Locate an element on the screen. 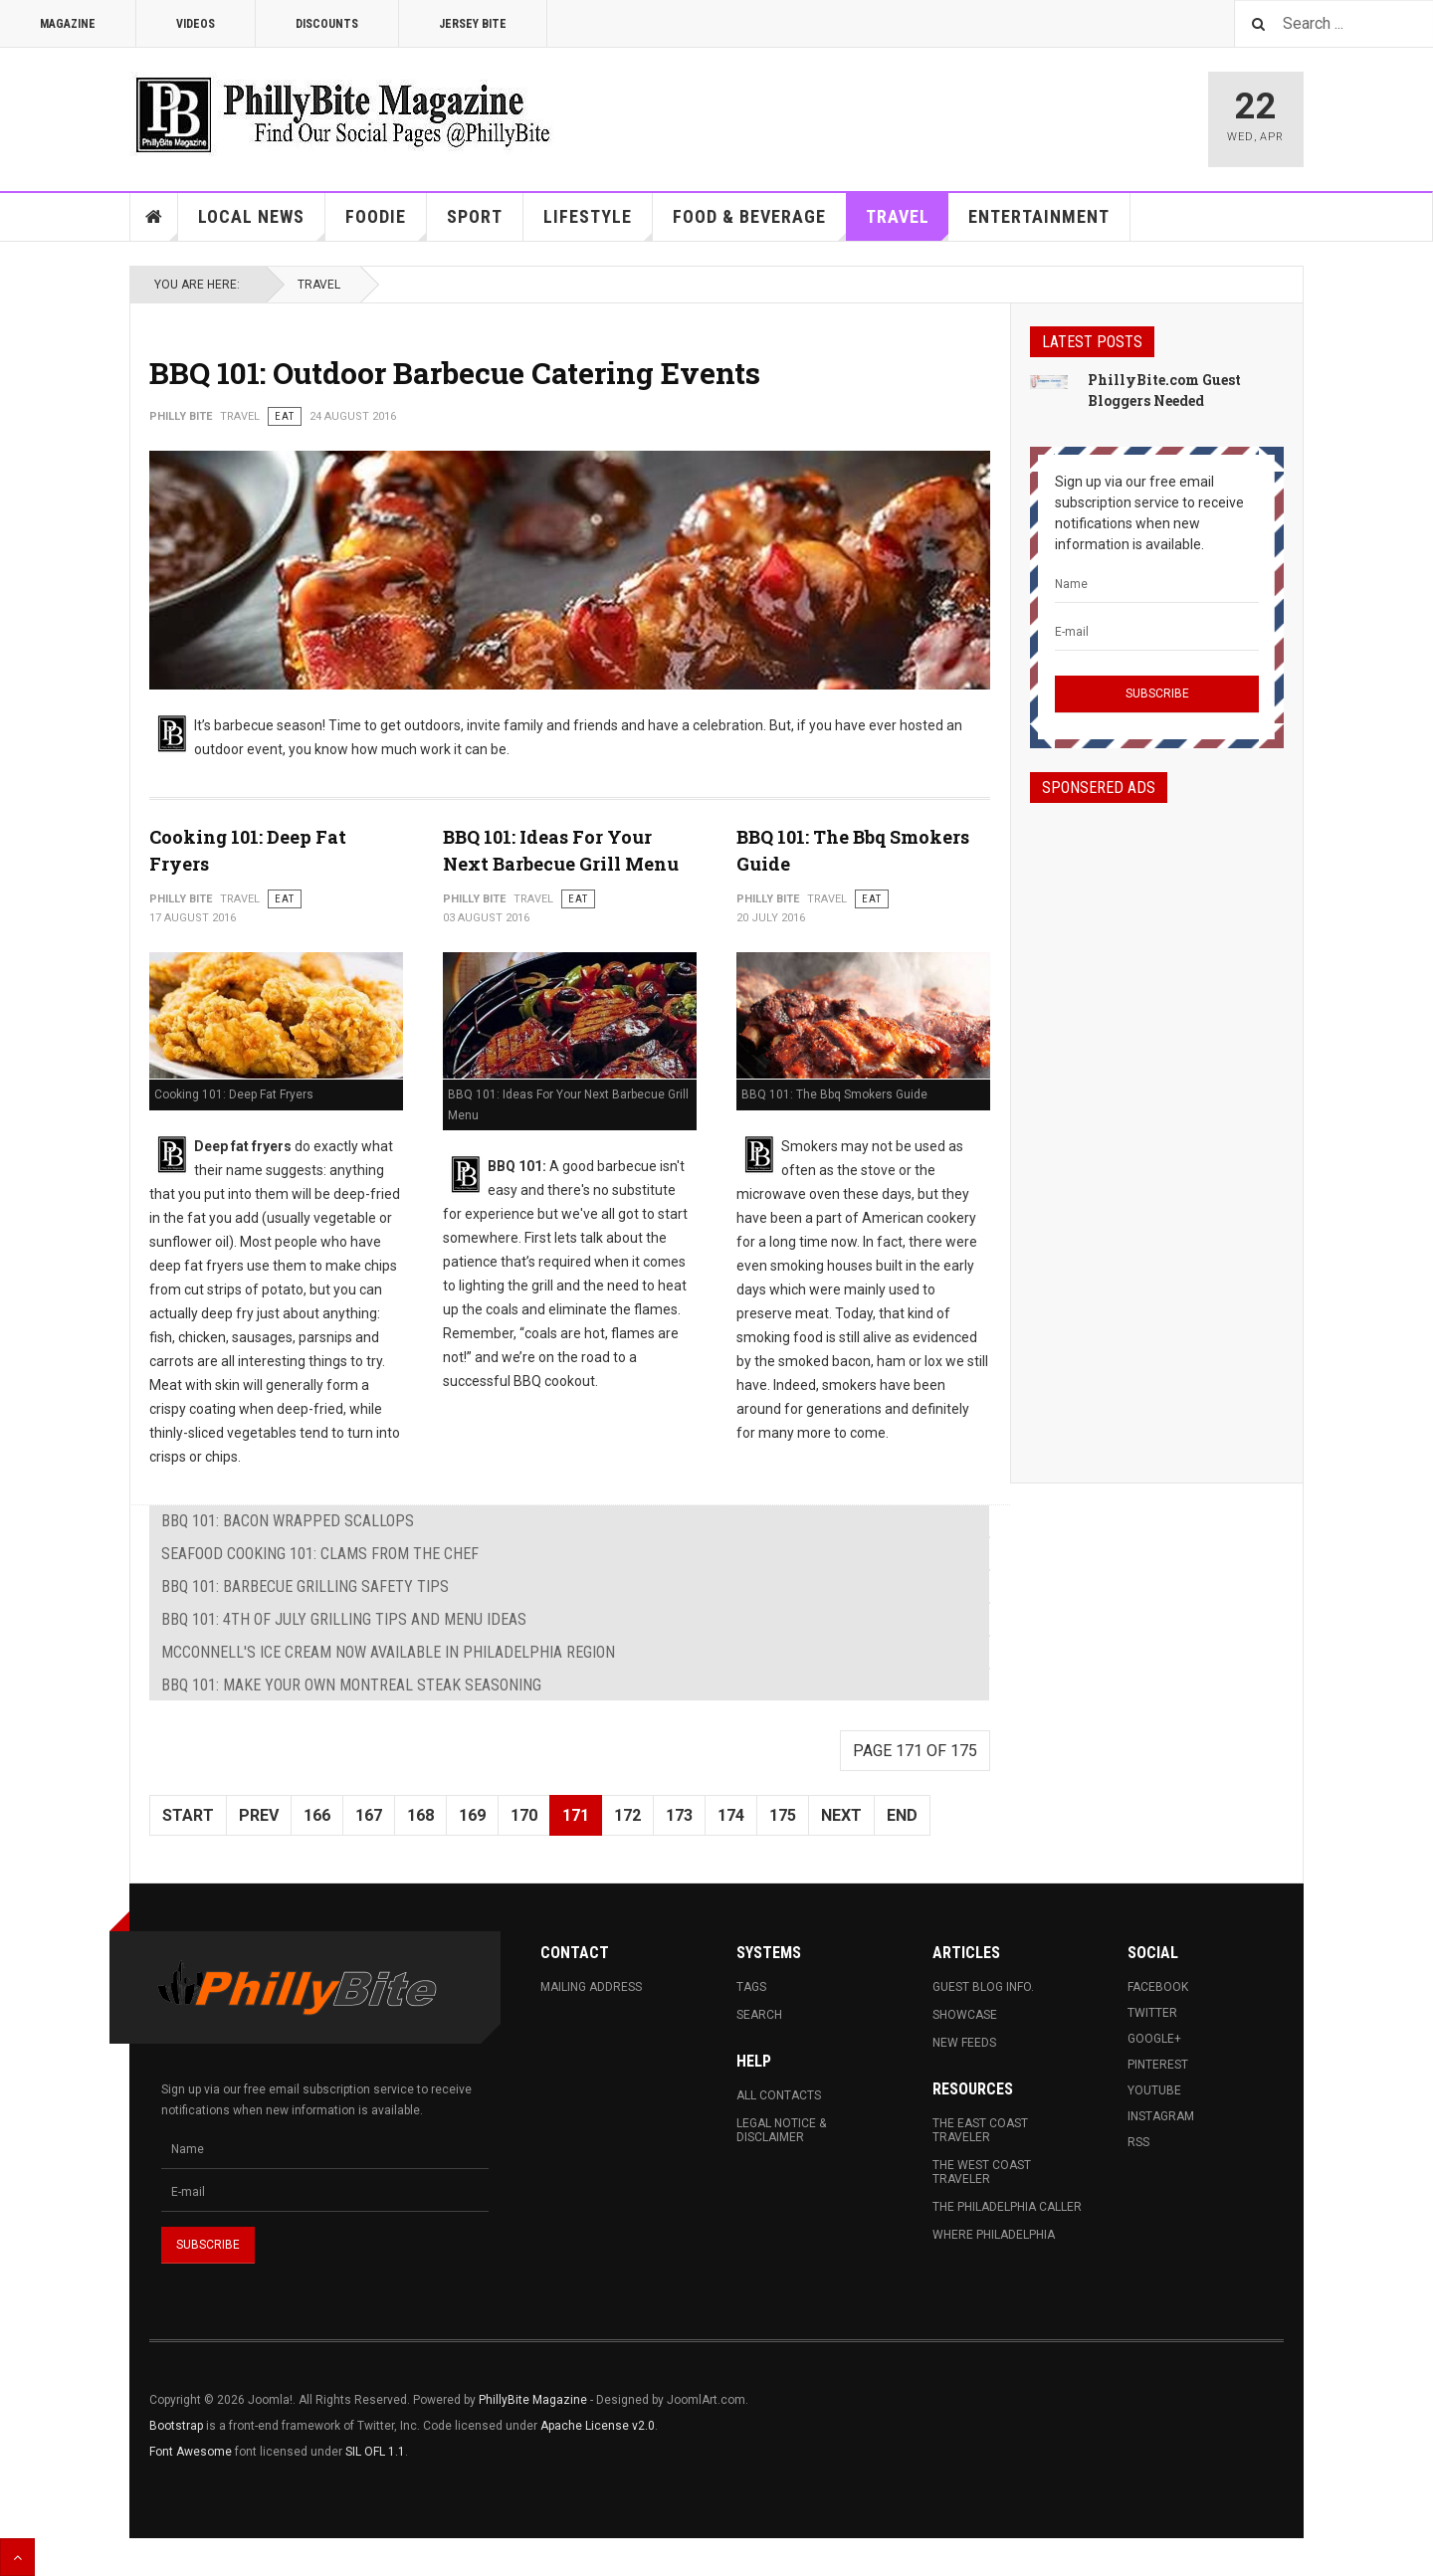 The image size is (1433, 2576). Apache License v2.0 is located at coordinates (597, 2426).